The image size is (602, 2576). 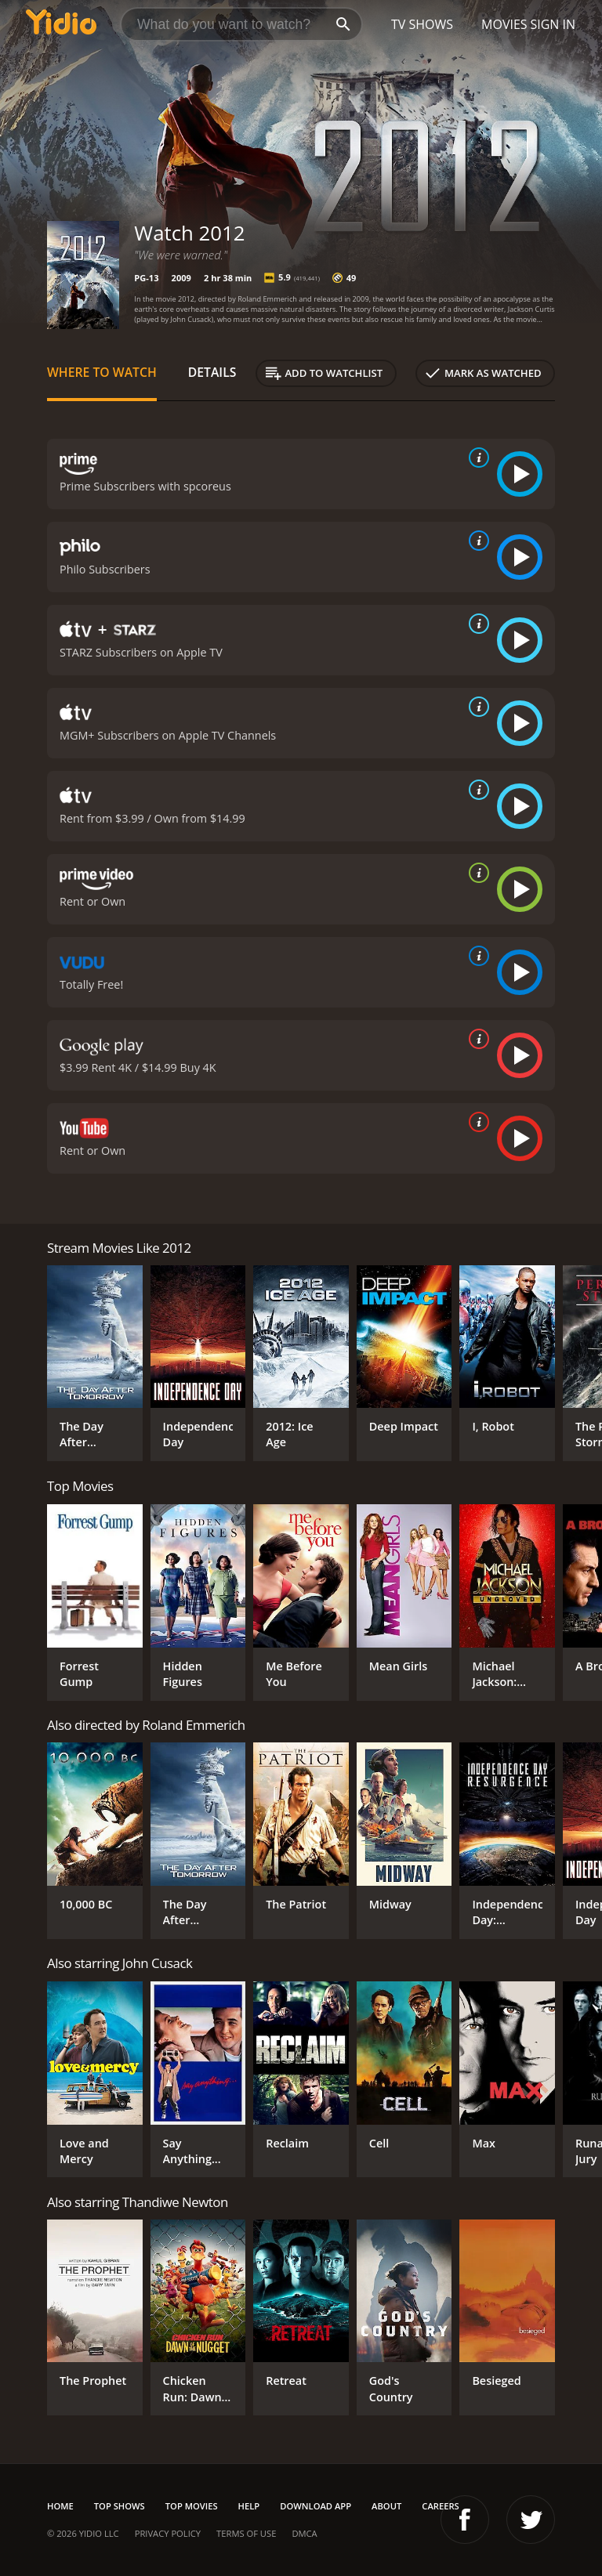 What do you see at coordinates (386, 2506) in the screenshot?
I see `About` at bounding box center [386, 2506].